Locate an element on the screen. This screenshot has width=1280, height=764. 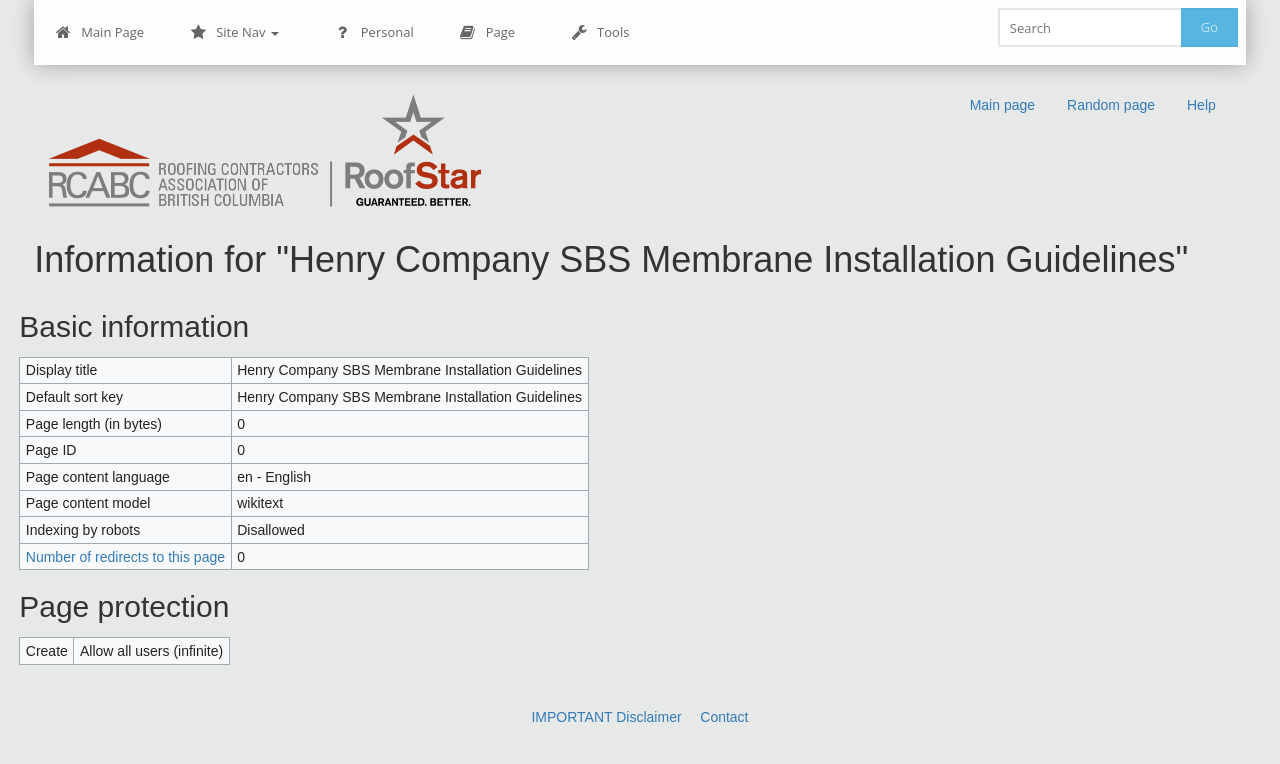
Page is located at coordinates (487, 32).